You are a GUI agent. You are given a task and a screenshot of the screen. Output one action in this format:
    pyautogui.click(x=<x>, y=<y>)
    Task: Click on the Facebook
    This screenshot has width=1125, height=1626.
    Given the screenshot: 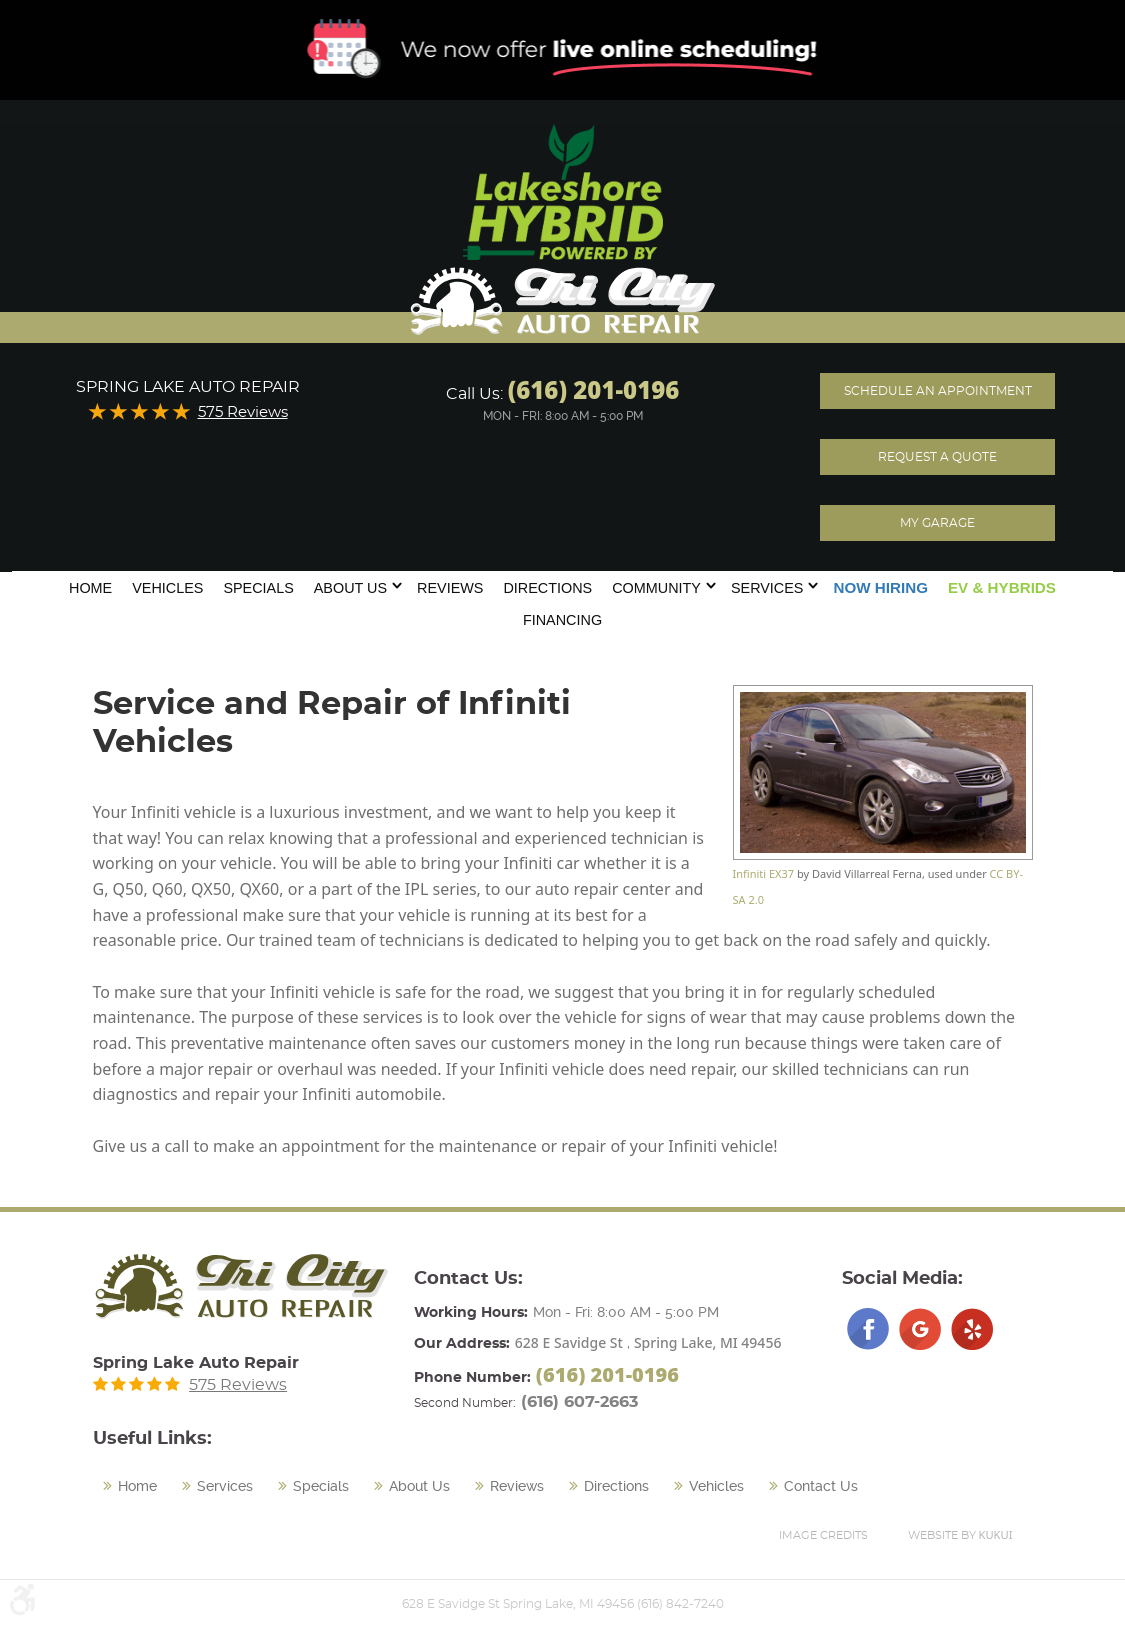 What is the action you would take?
    pyautogui.click(x=868, y=1329)
    